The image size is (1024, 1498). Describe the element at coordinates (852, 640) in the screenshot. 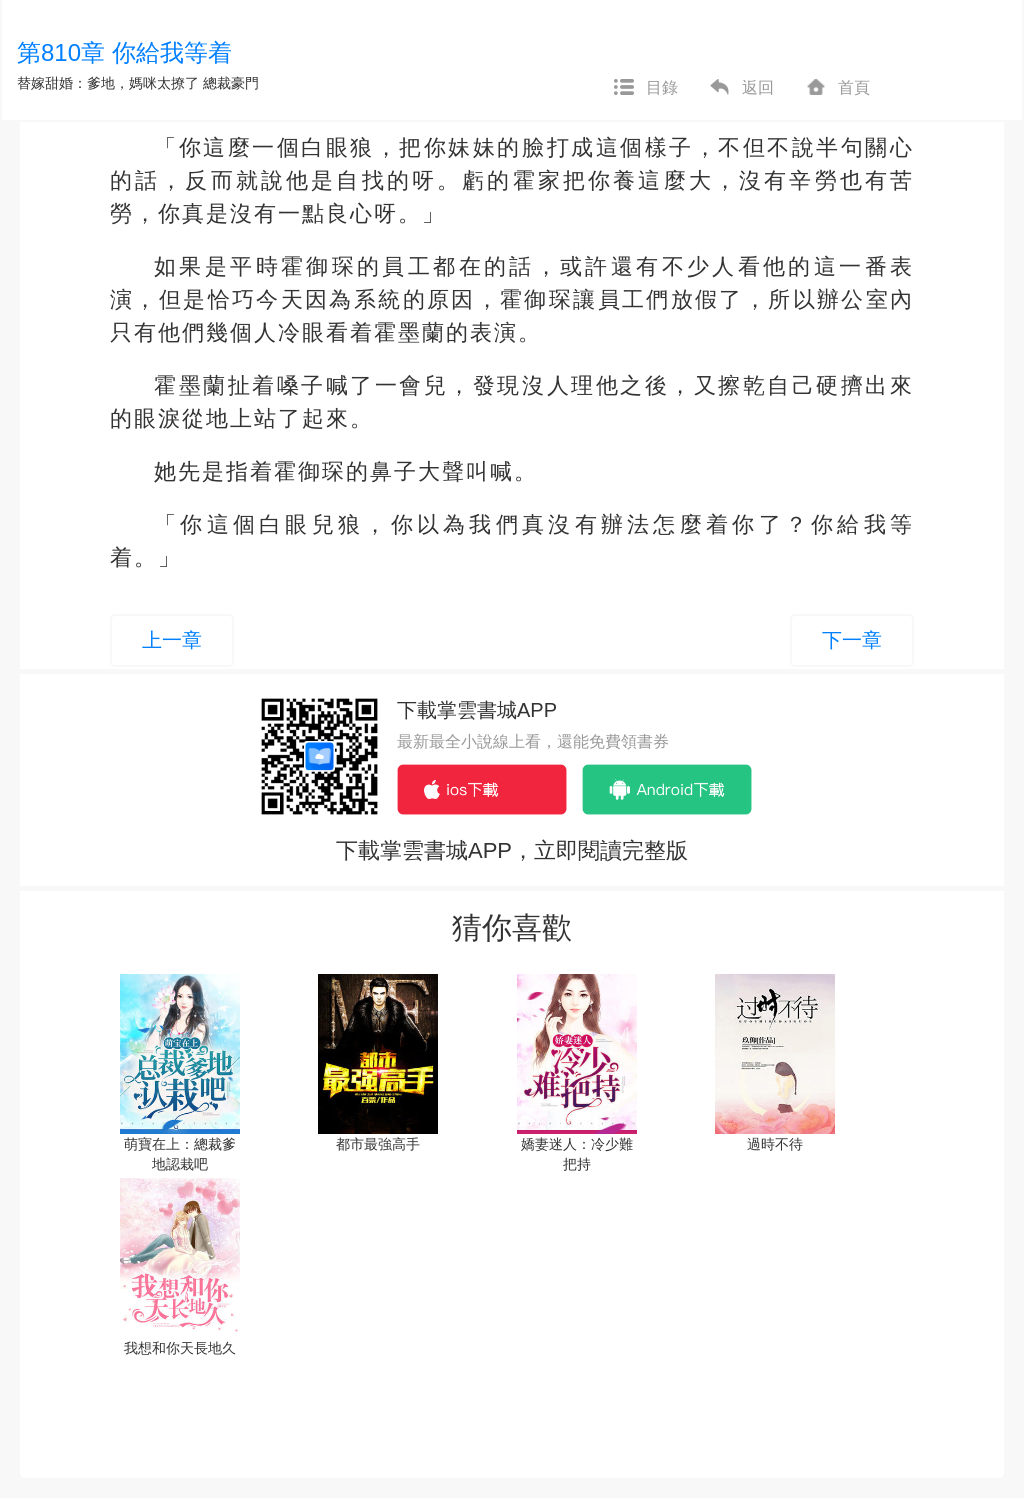

I see `下一章` at that location.